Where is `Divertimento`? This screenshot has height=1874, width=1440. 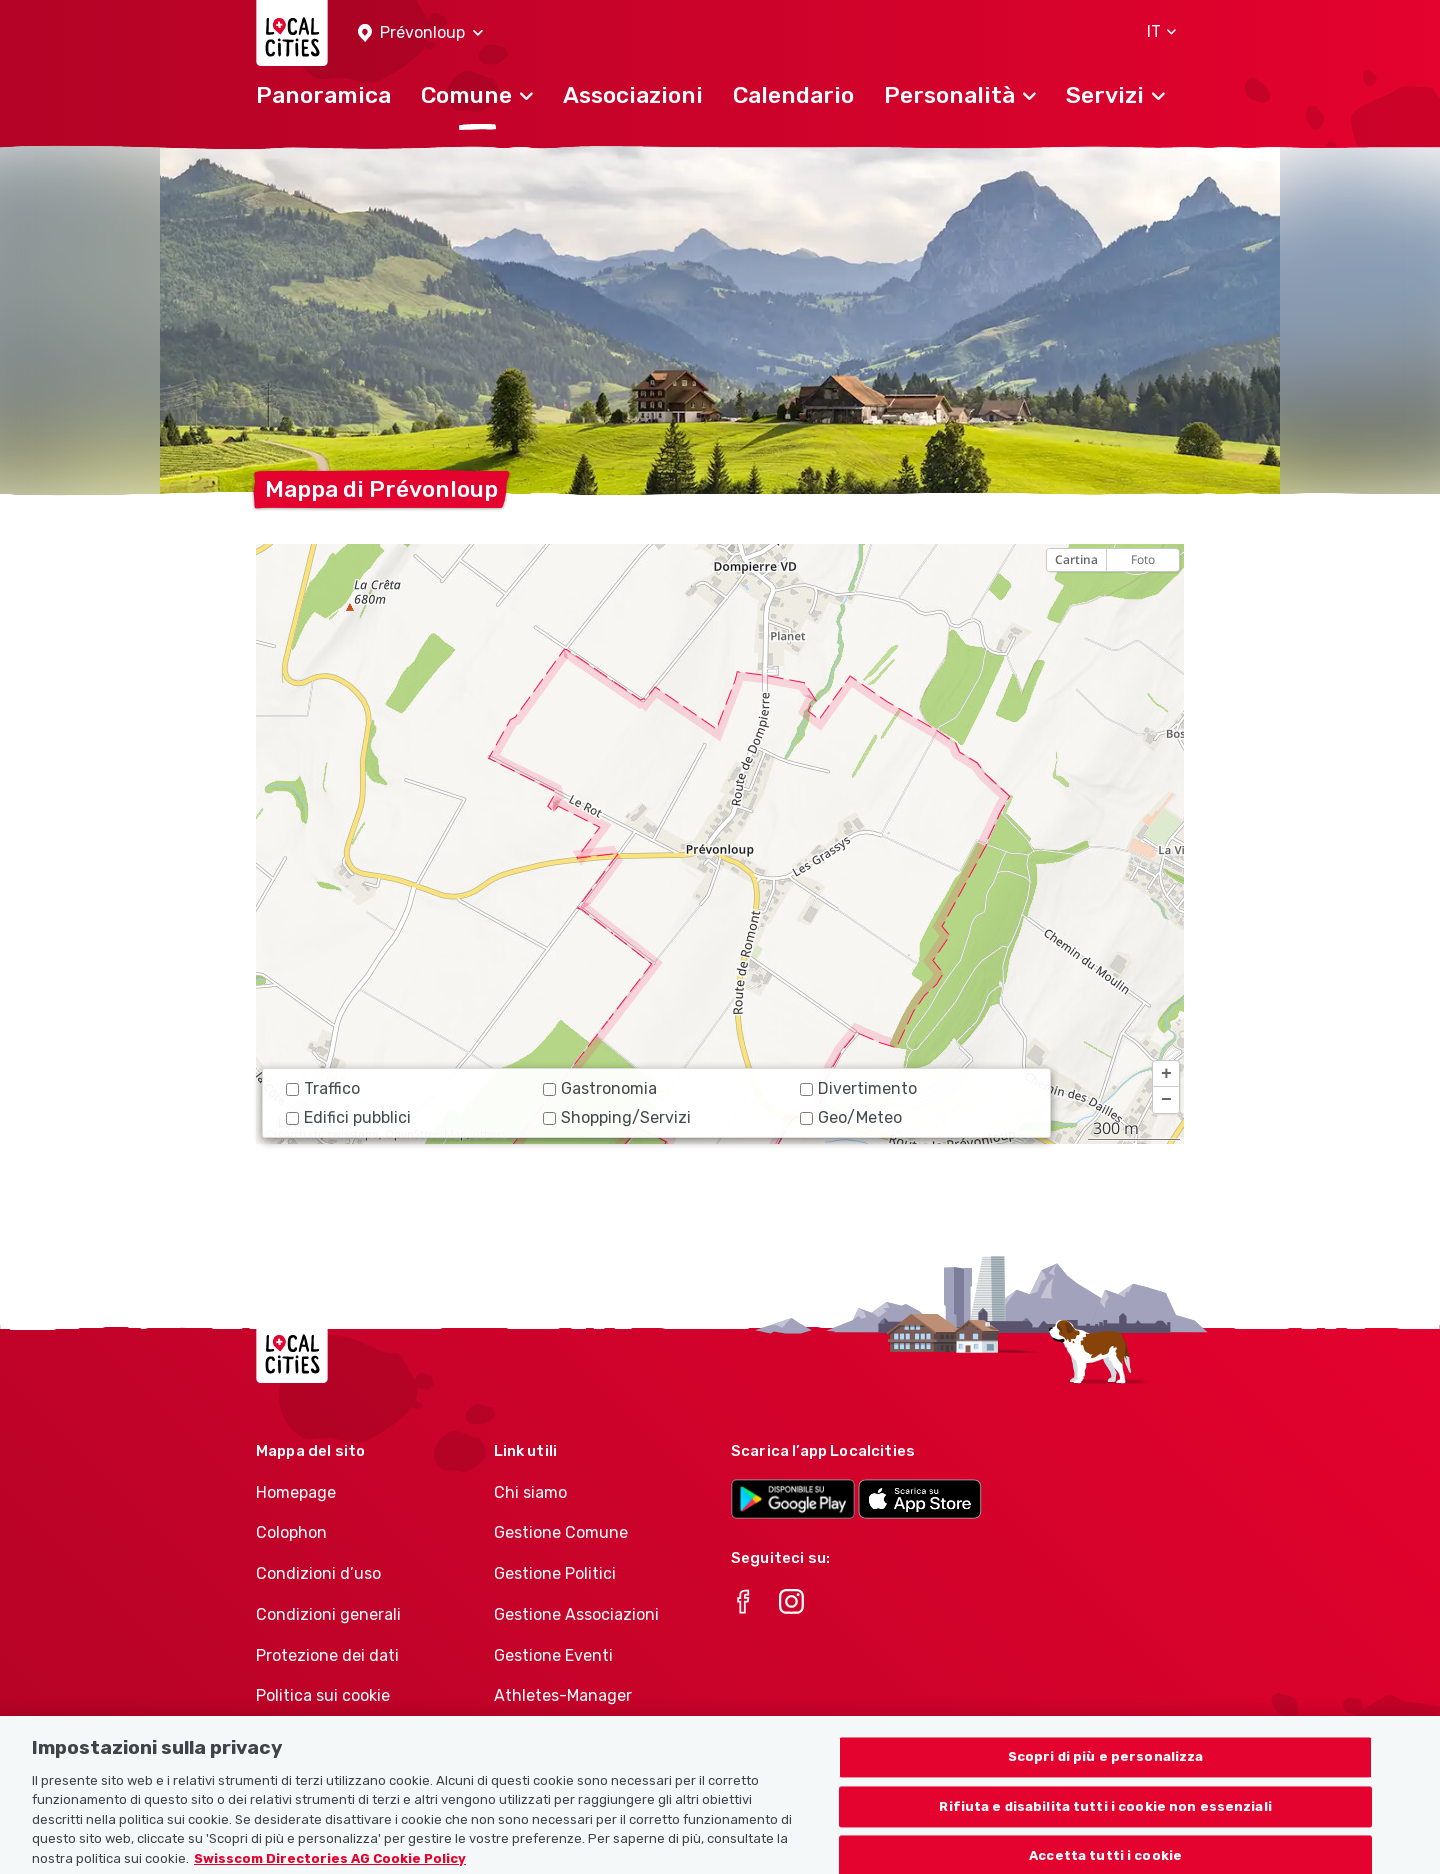 Divertimento is located at coordinates (858, 1088).